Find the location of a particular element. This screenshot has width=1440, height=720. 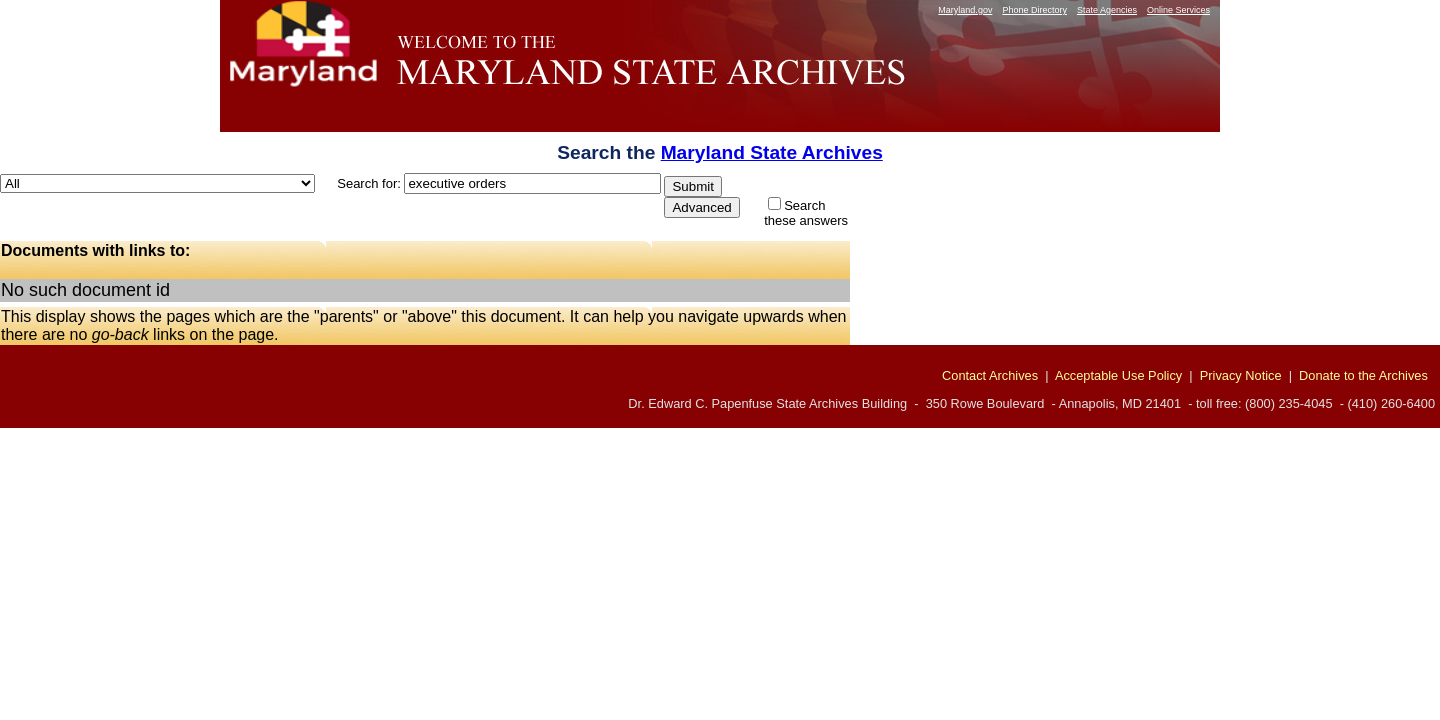

Contact Archives is located at coordinates (990, 375).